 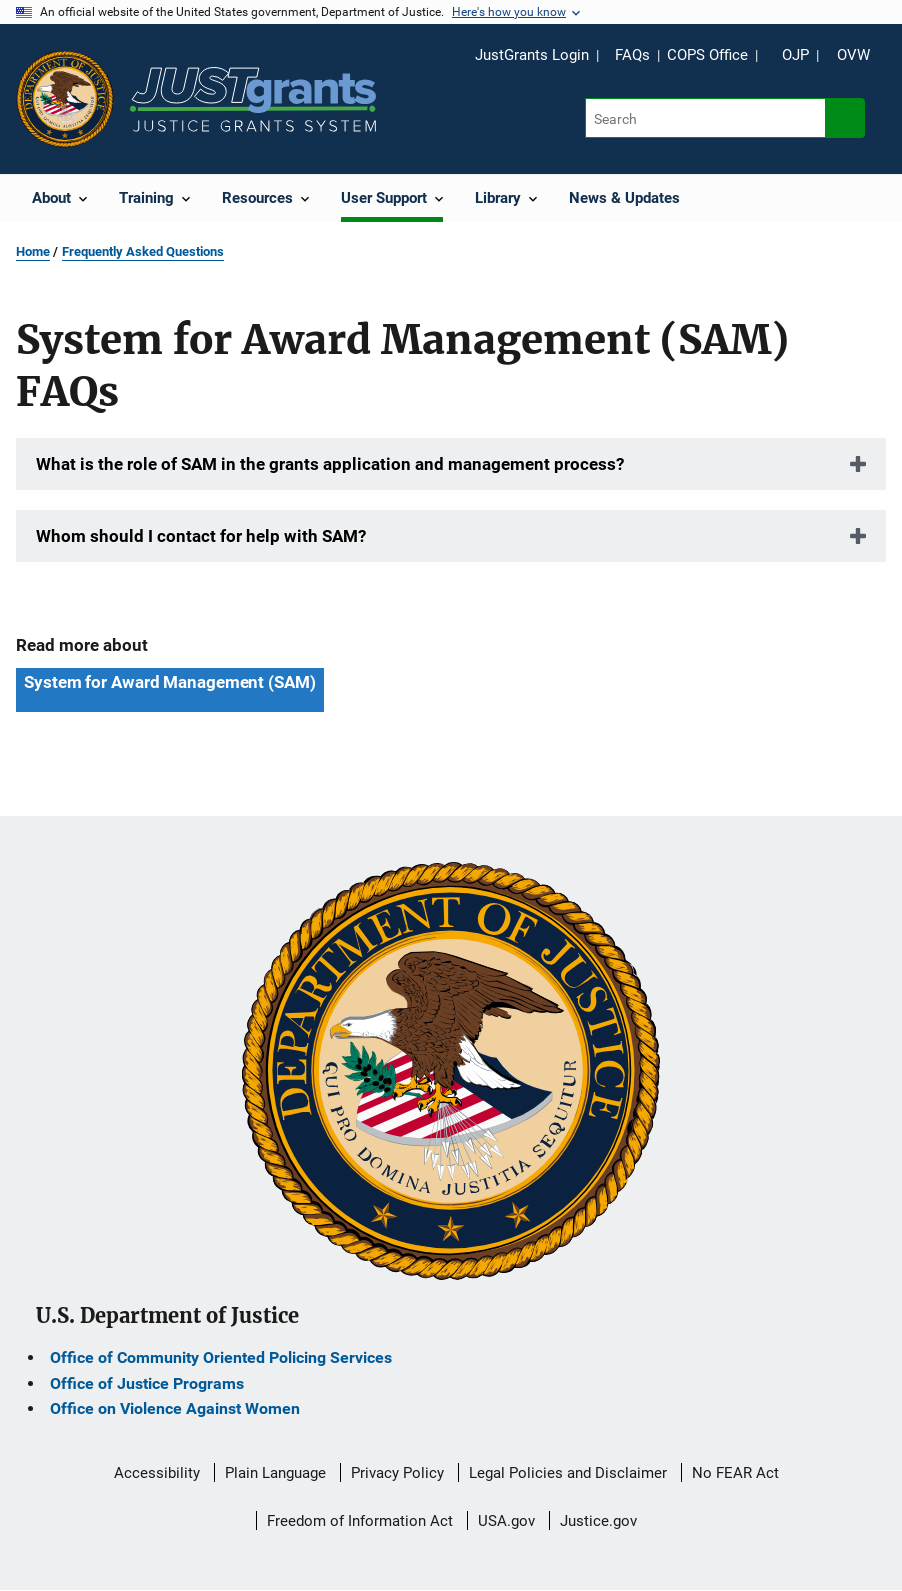 What do you see at coordinates (598, 1521) in the screenshot?
I see `Justice.gov` at bounding box center [598, 1521].